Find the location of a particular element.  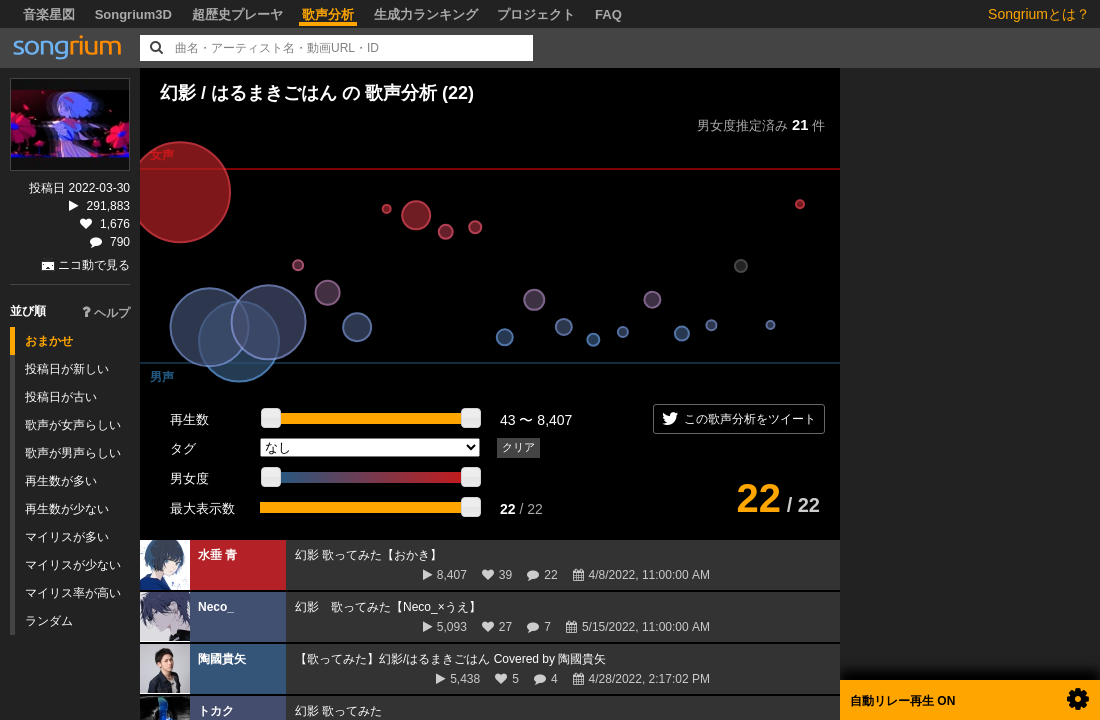

クリア is located at coordinates (518, 447).